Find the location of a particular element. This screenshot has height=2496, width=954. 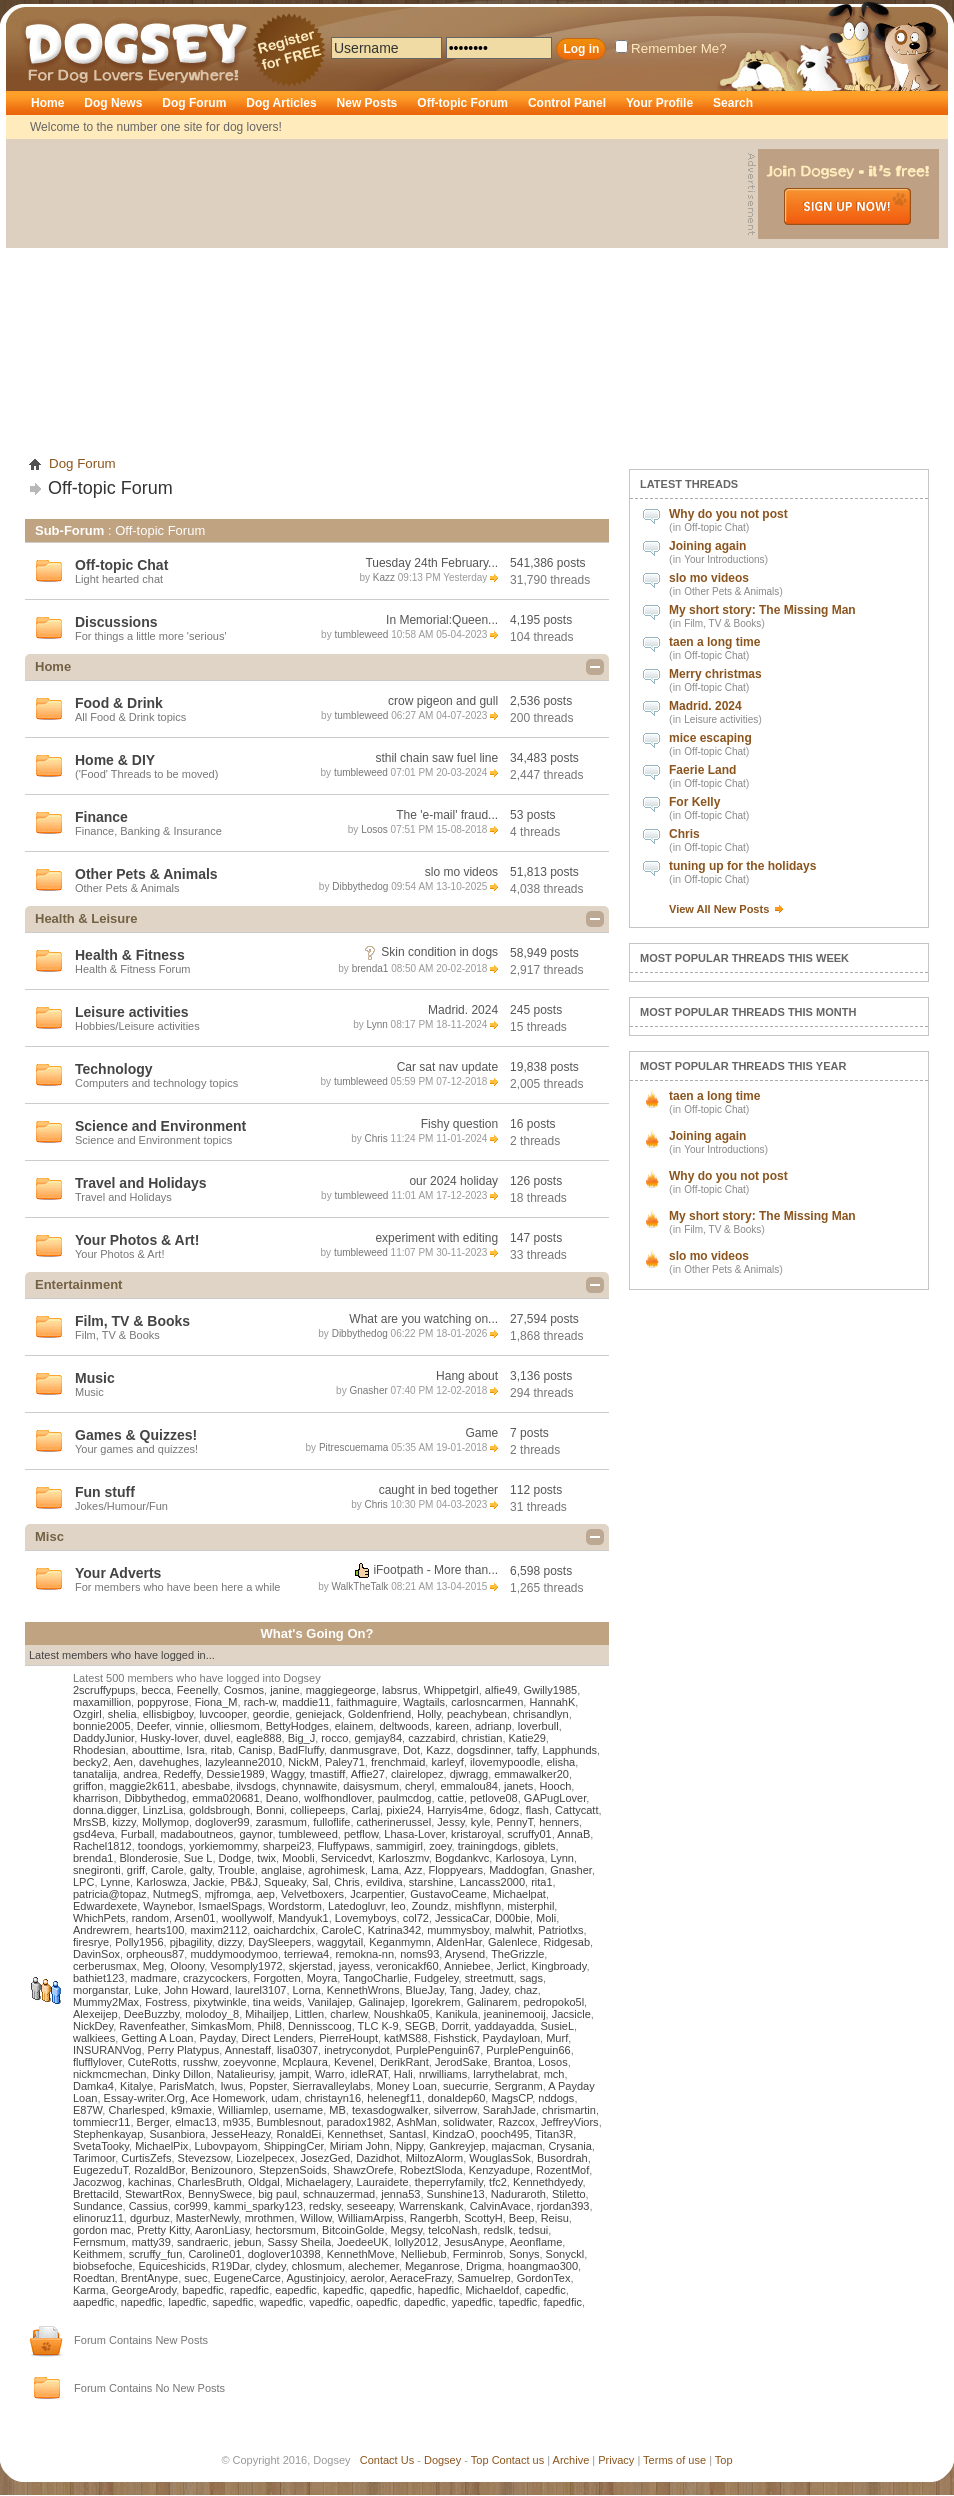

Michaeldof is located at coordinates (492, 2290).